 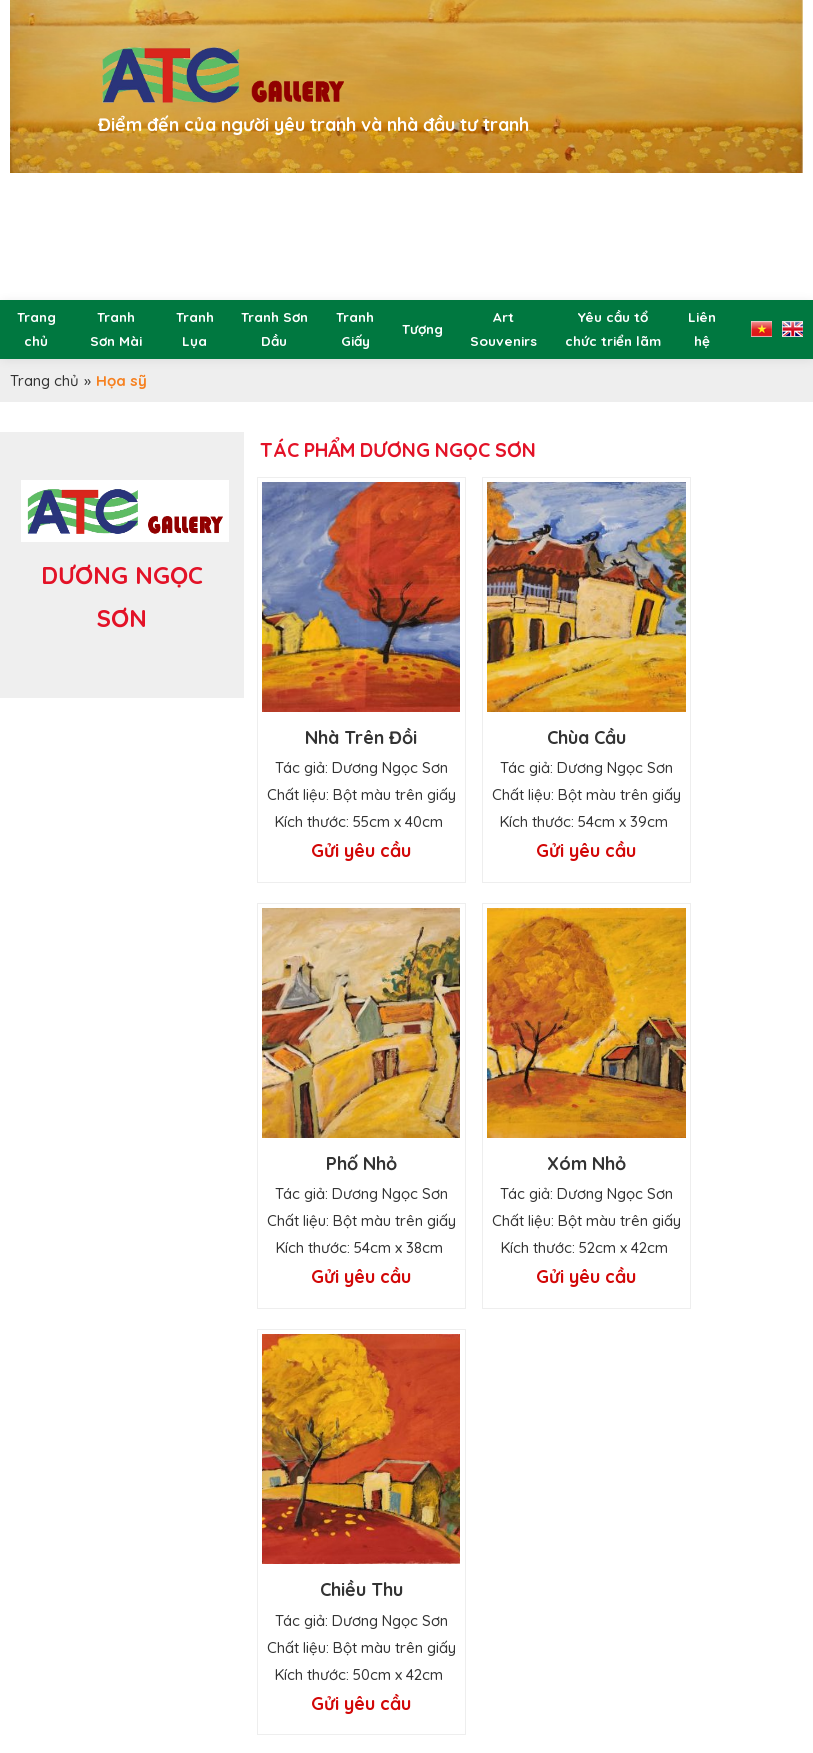 I want to click on Tranh Sơn Mài, so click(x=116, y=328).